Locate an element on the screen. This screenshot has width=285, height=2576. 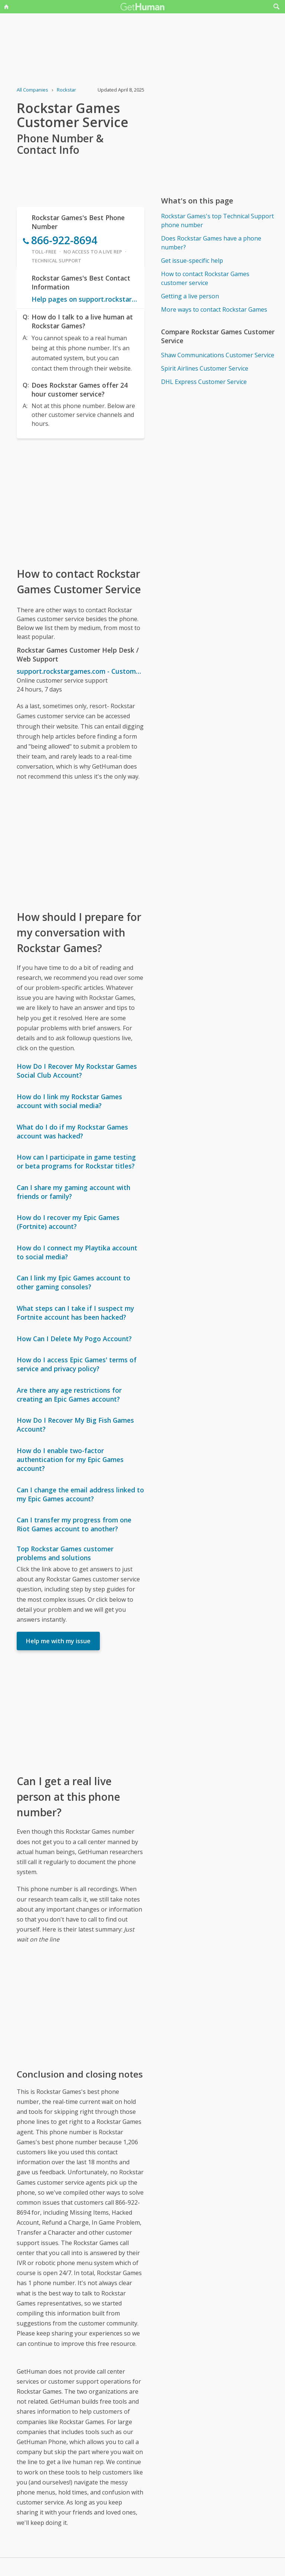
Shaw Communications Customer Service is located at coordinates (217, 355).